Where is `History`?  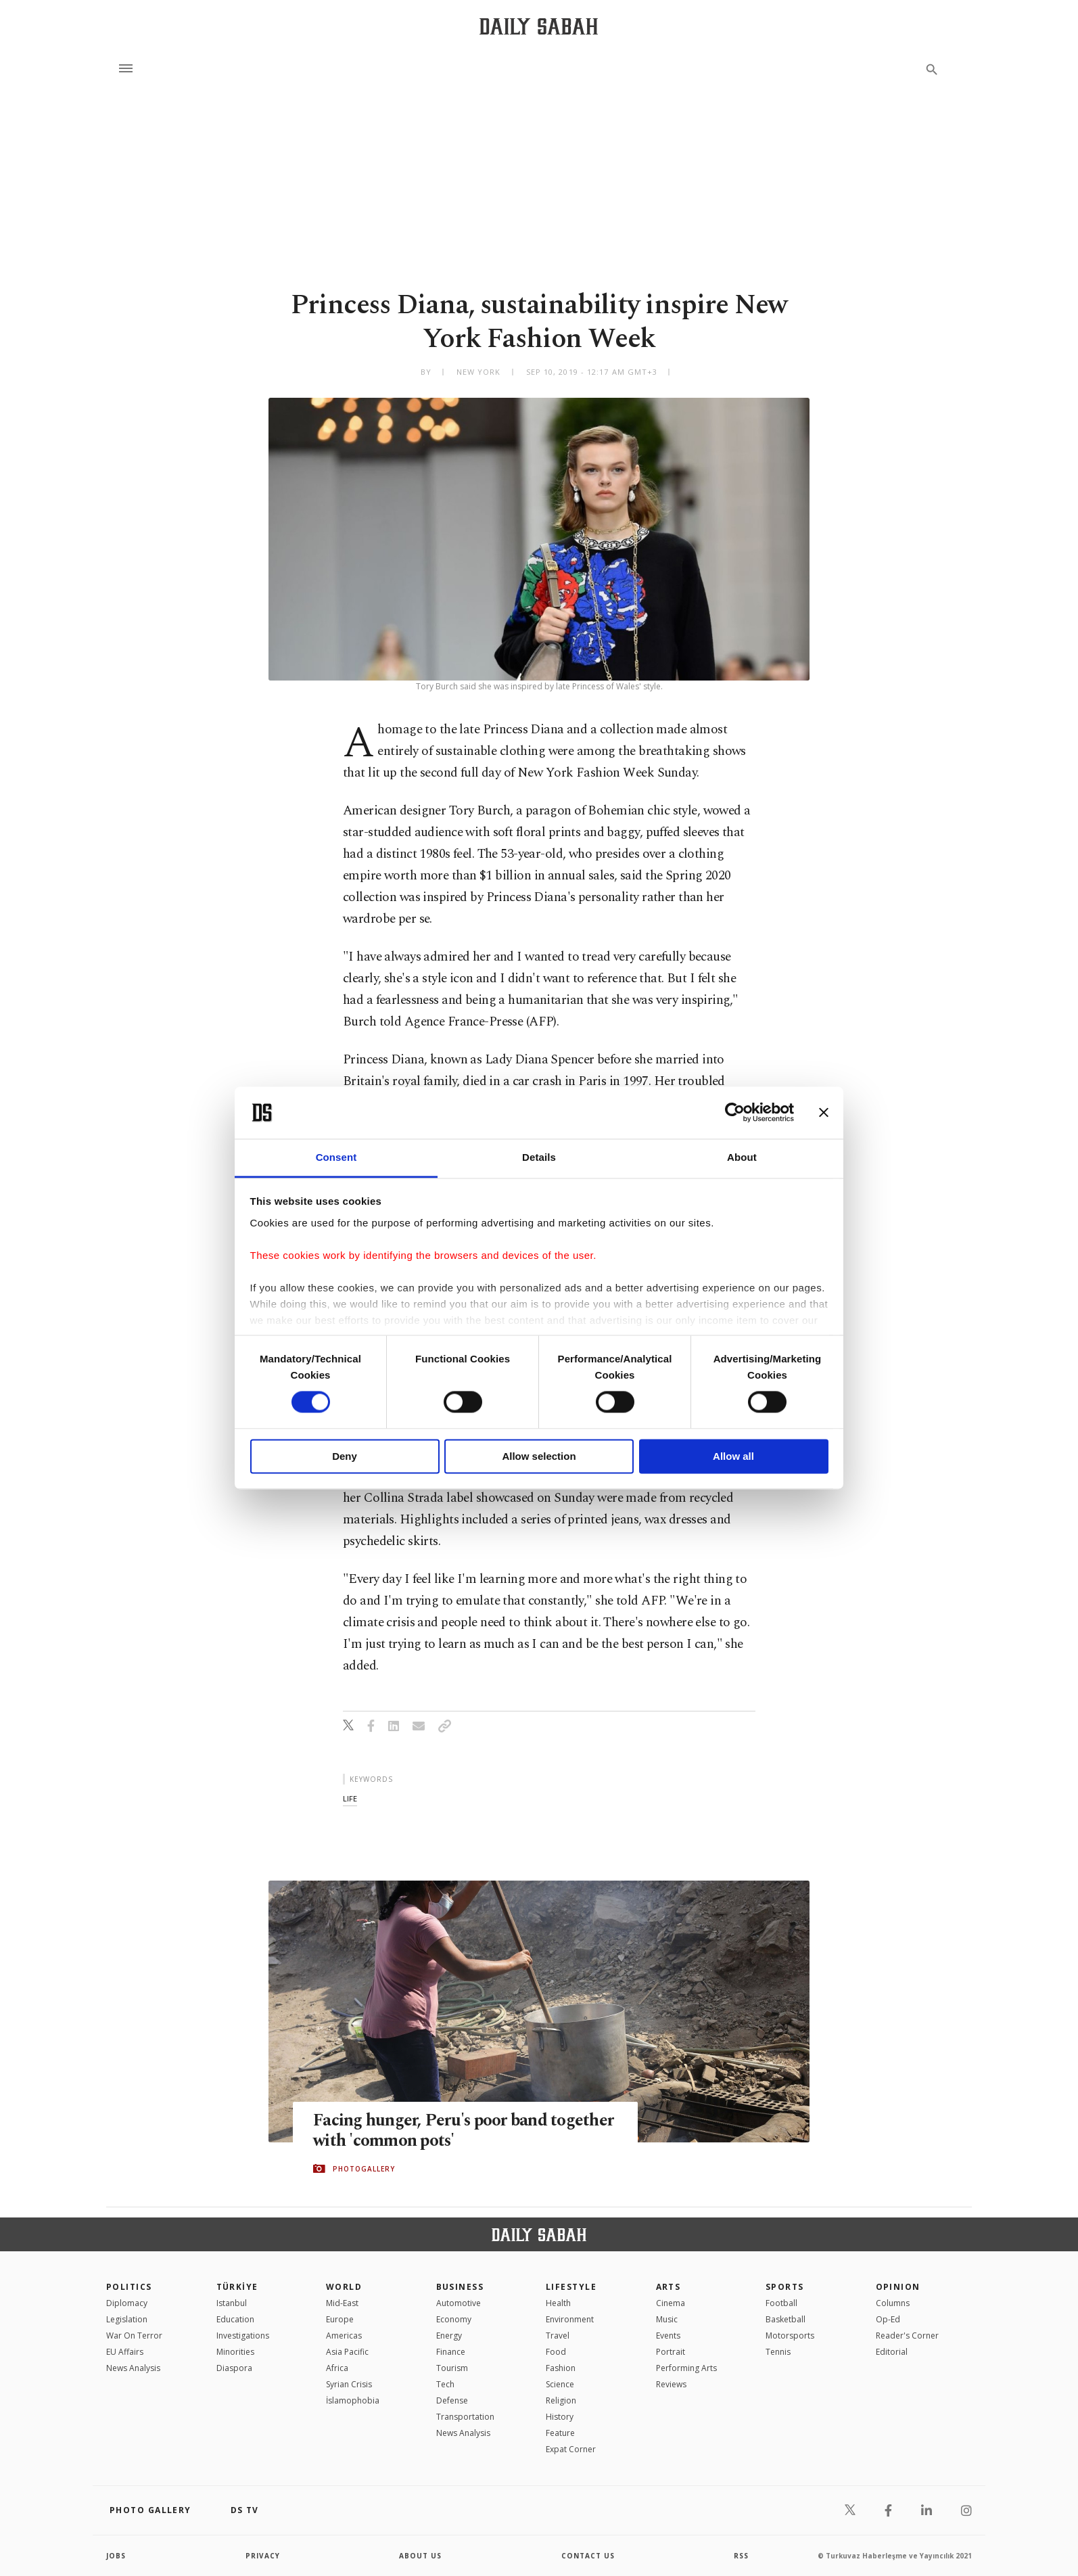
History is located at coordinates (559, 2416).